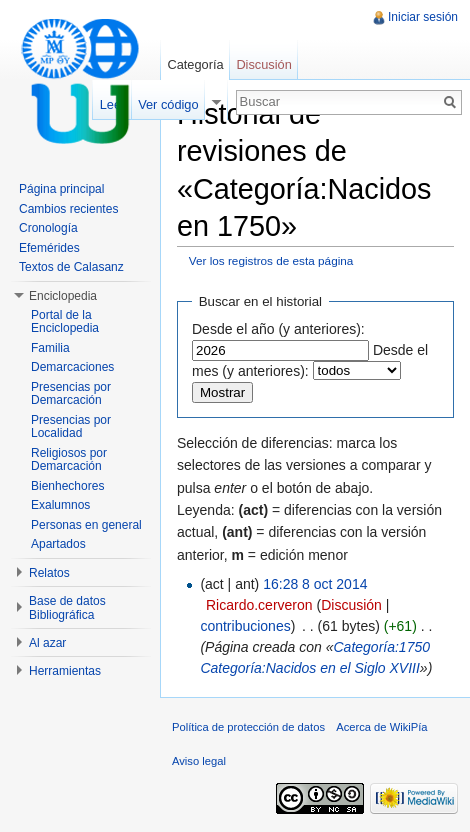 The width and height of the screenshot is (470, 832). Describe the element at coordinates (68, 209) in the screenshot. I see `Cambios recientes` at that location.